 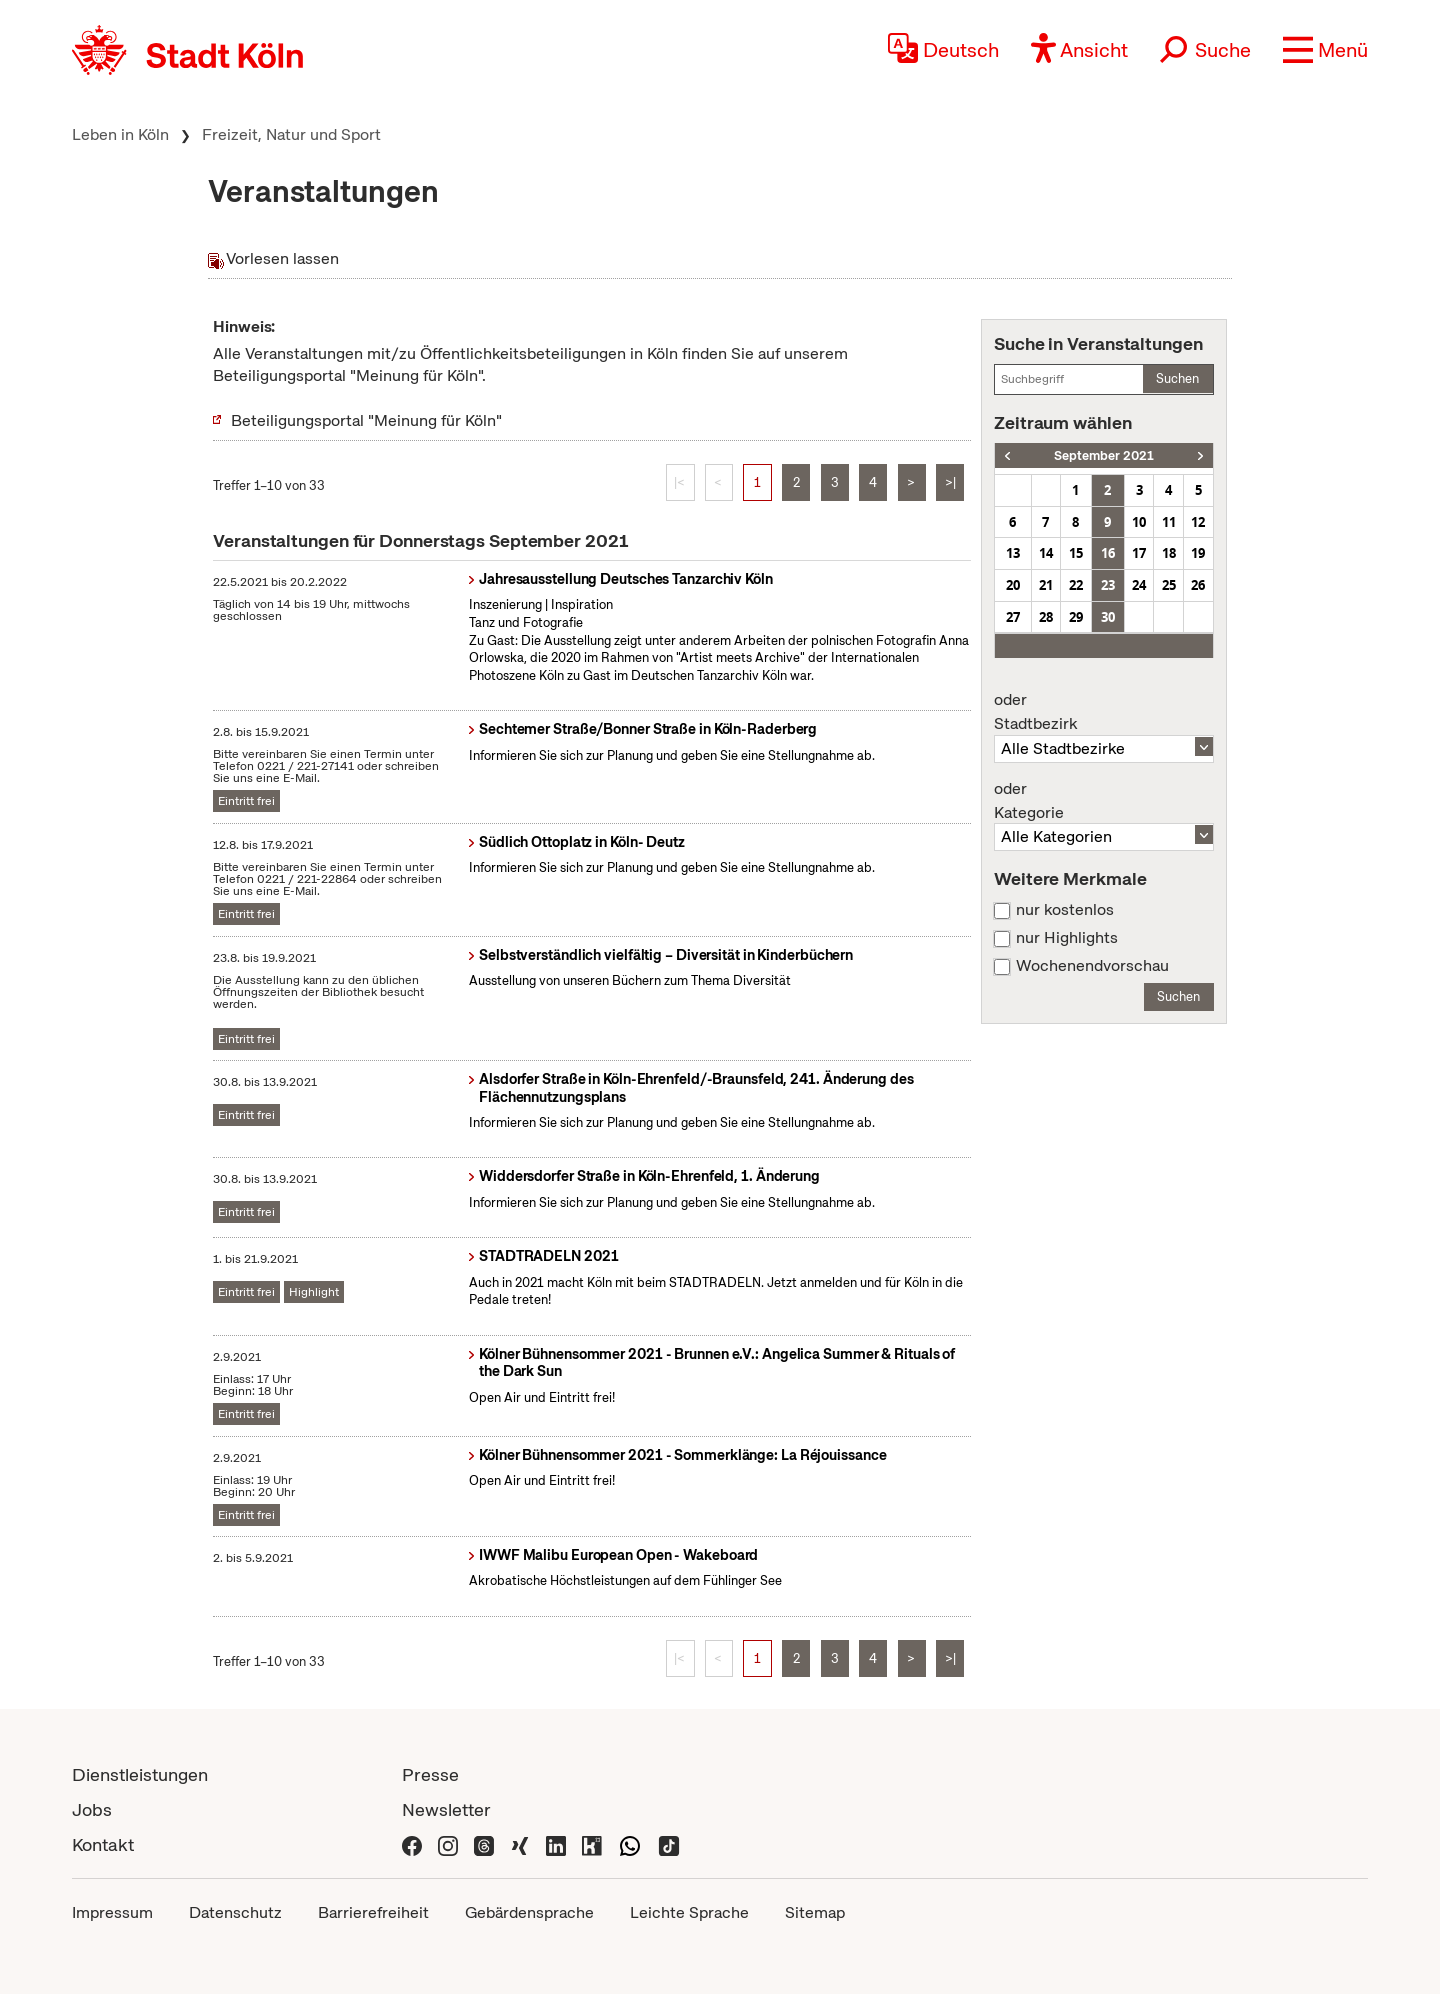 I want to click on 13, so click(x=1013, y=553).